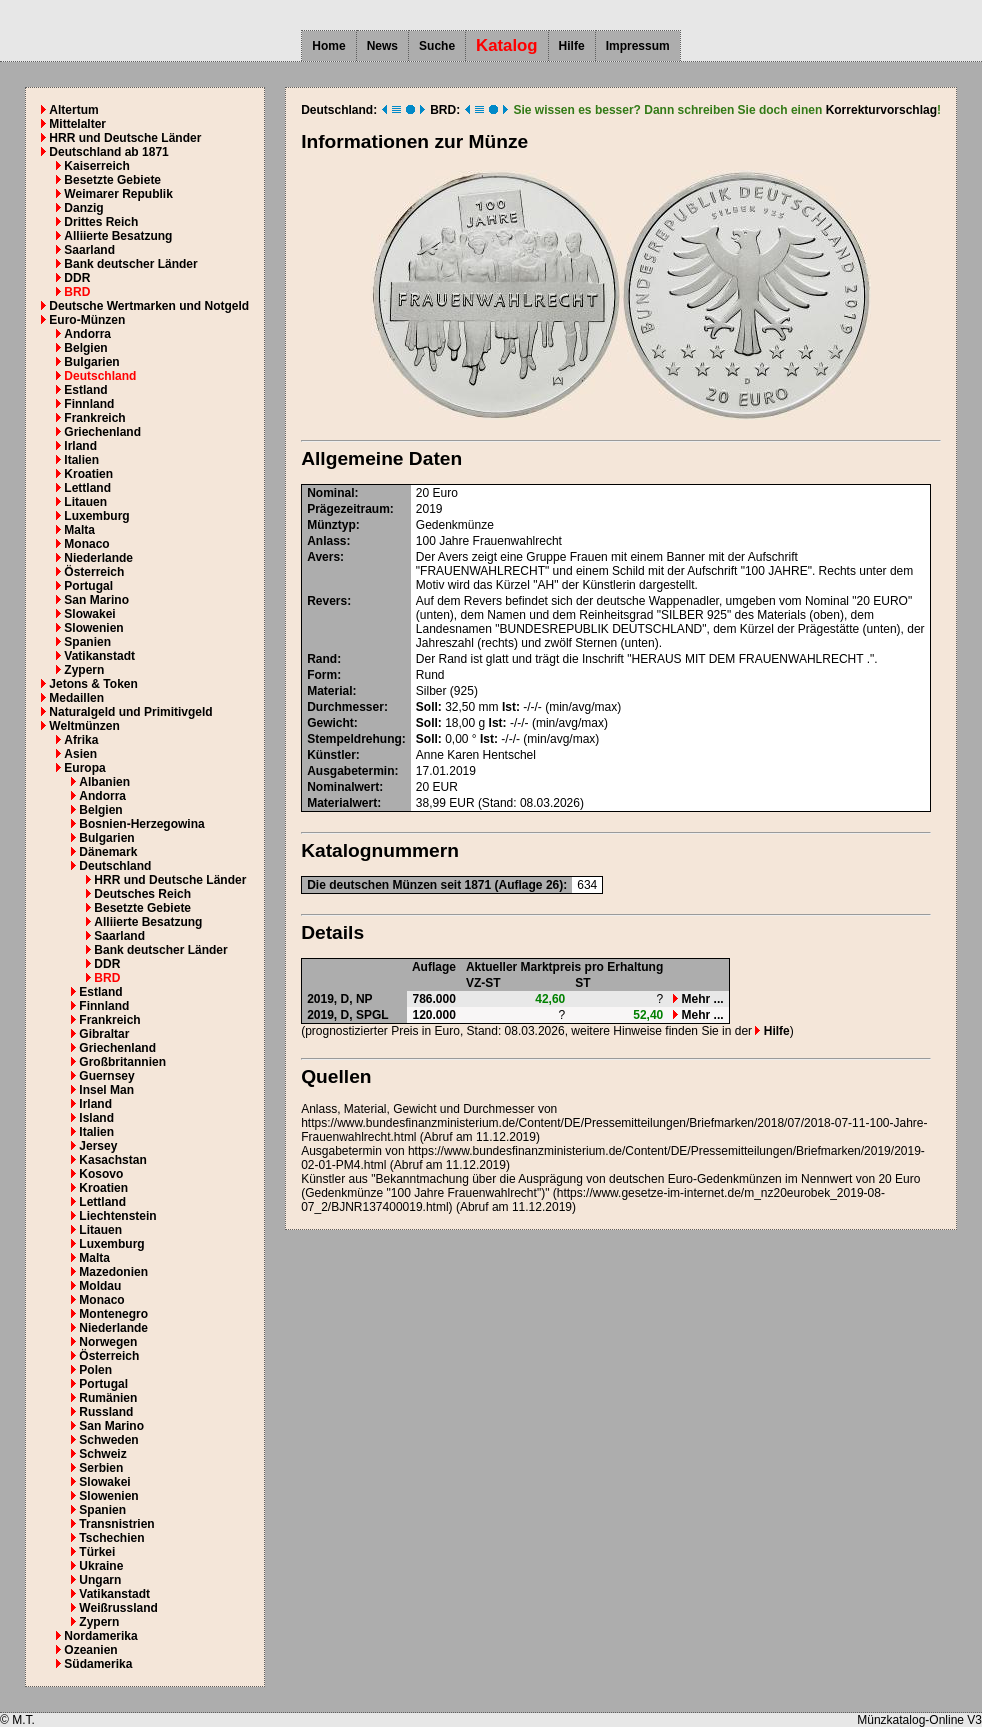 Image resolution: width=982 pixels, height=1727 pixels. I want to click on Hilfe, so click(572, 46).